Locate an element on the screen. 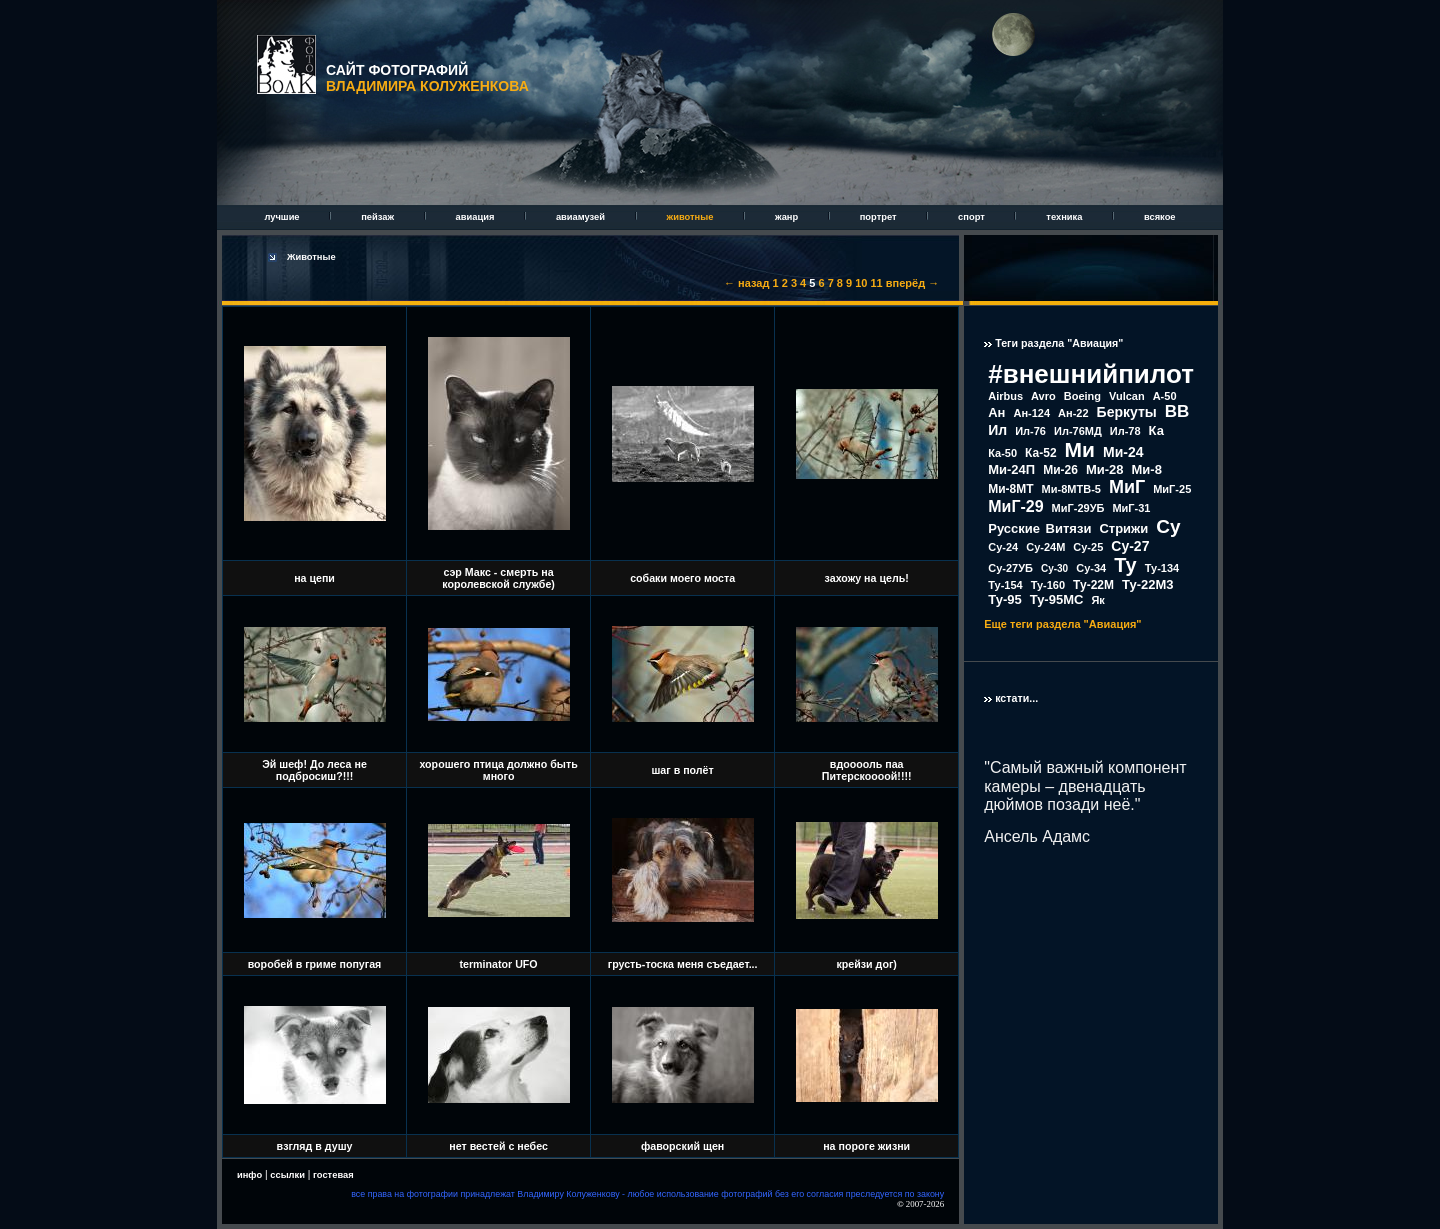 Image resolution: width=1440 pixels, height=1229 pixels. Ту-22М is located at coordinates (1093, 585).